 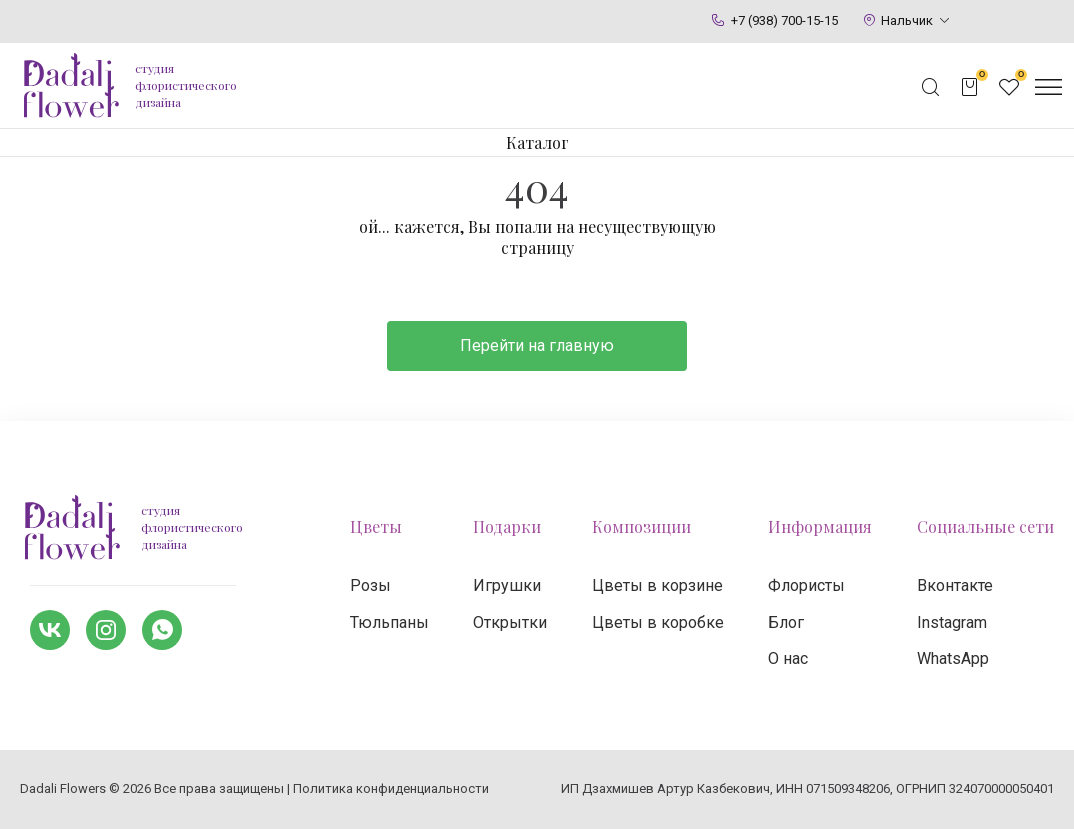 I want to click on Розы, so click(x=370, y=585).